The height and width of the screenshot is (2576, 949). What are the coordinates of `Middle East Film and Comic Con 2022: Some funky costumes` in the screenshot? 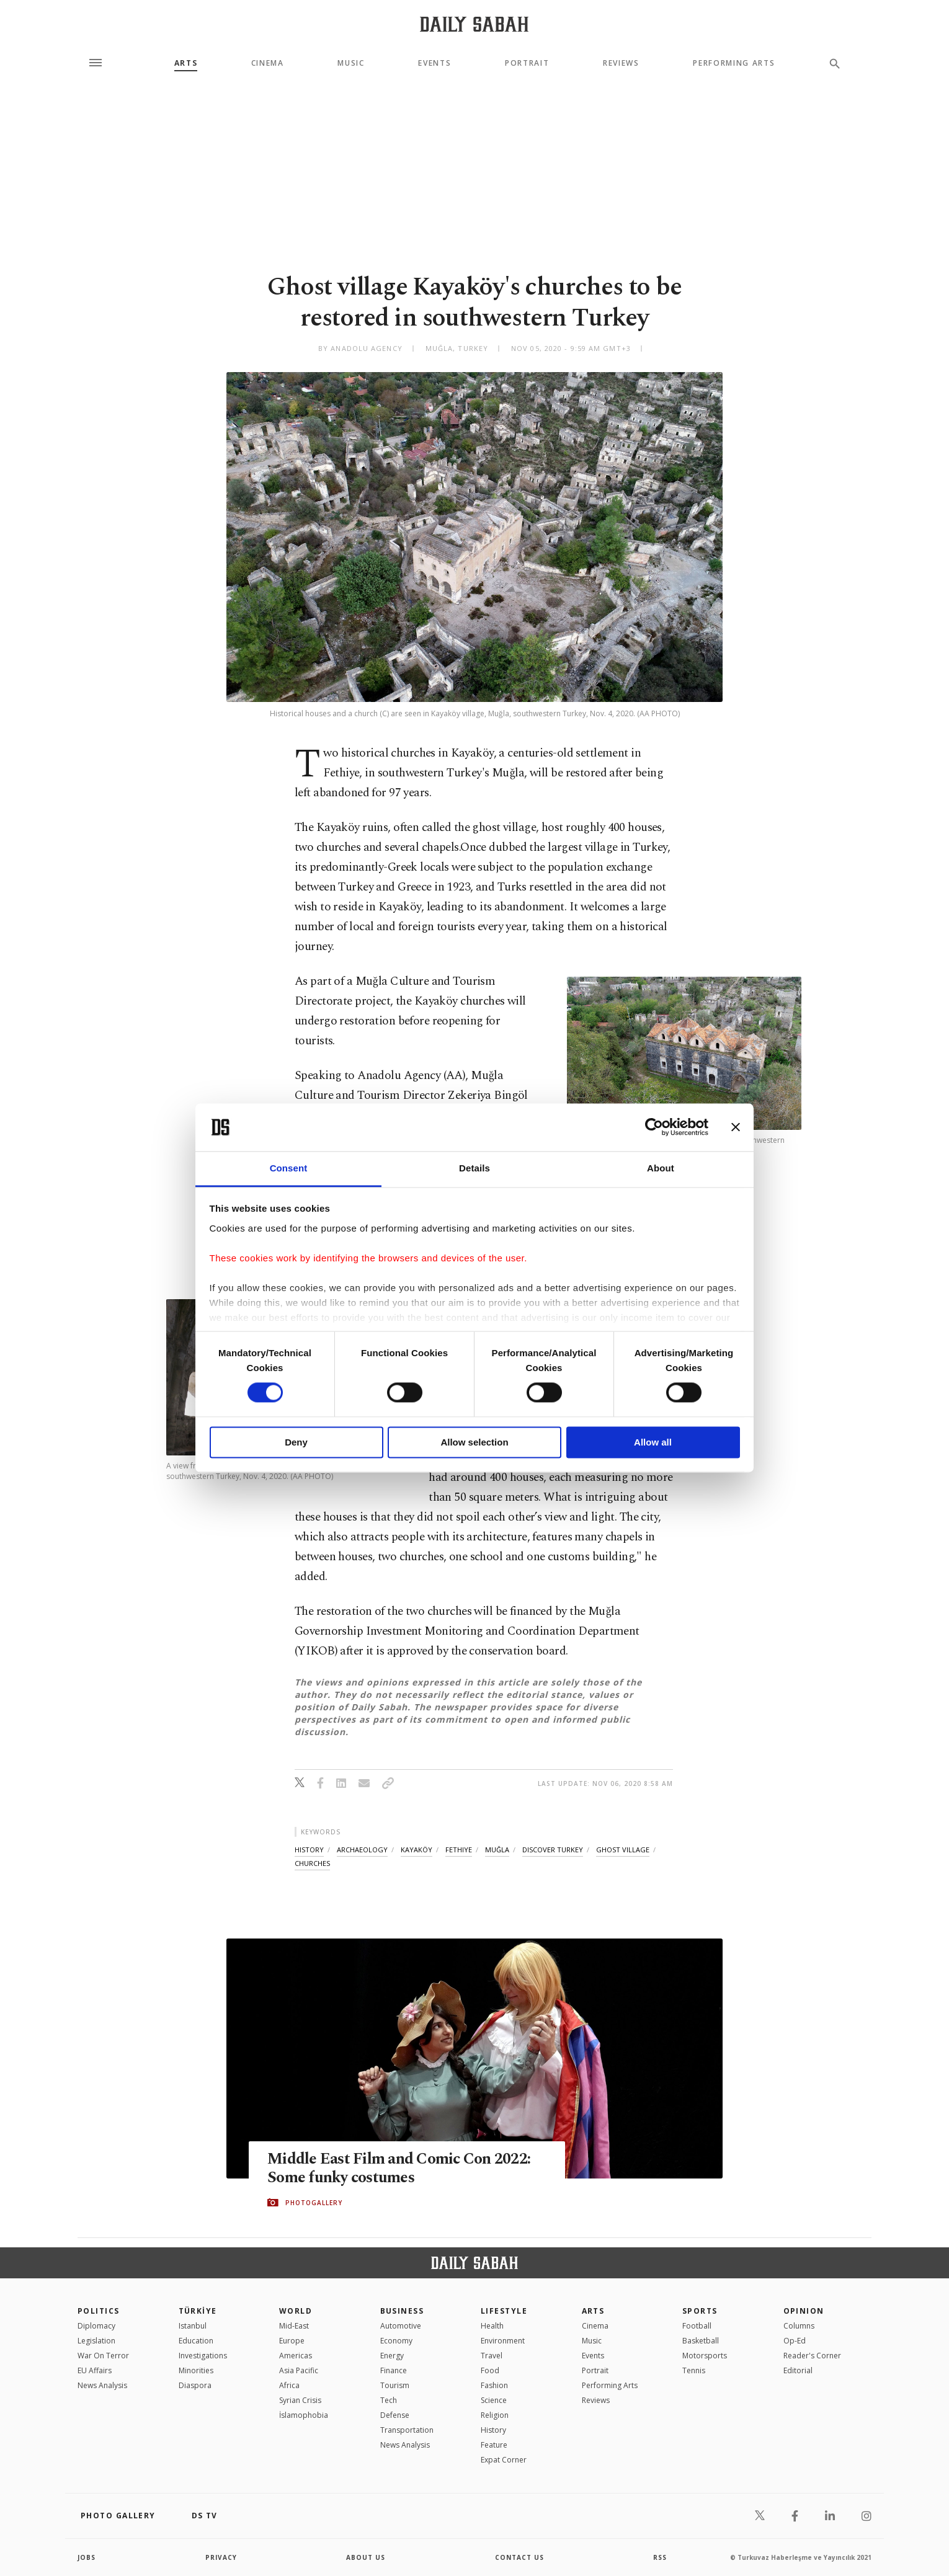 It's located at (398, 2168).